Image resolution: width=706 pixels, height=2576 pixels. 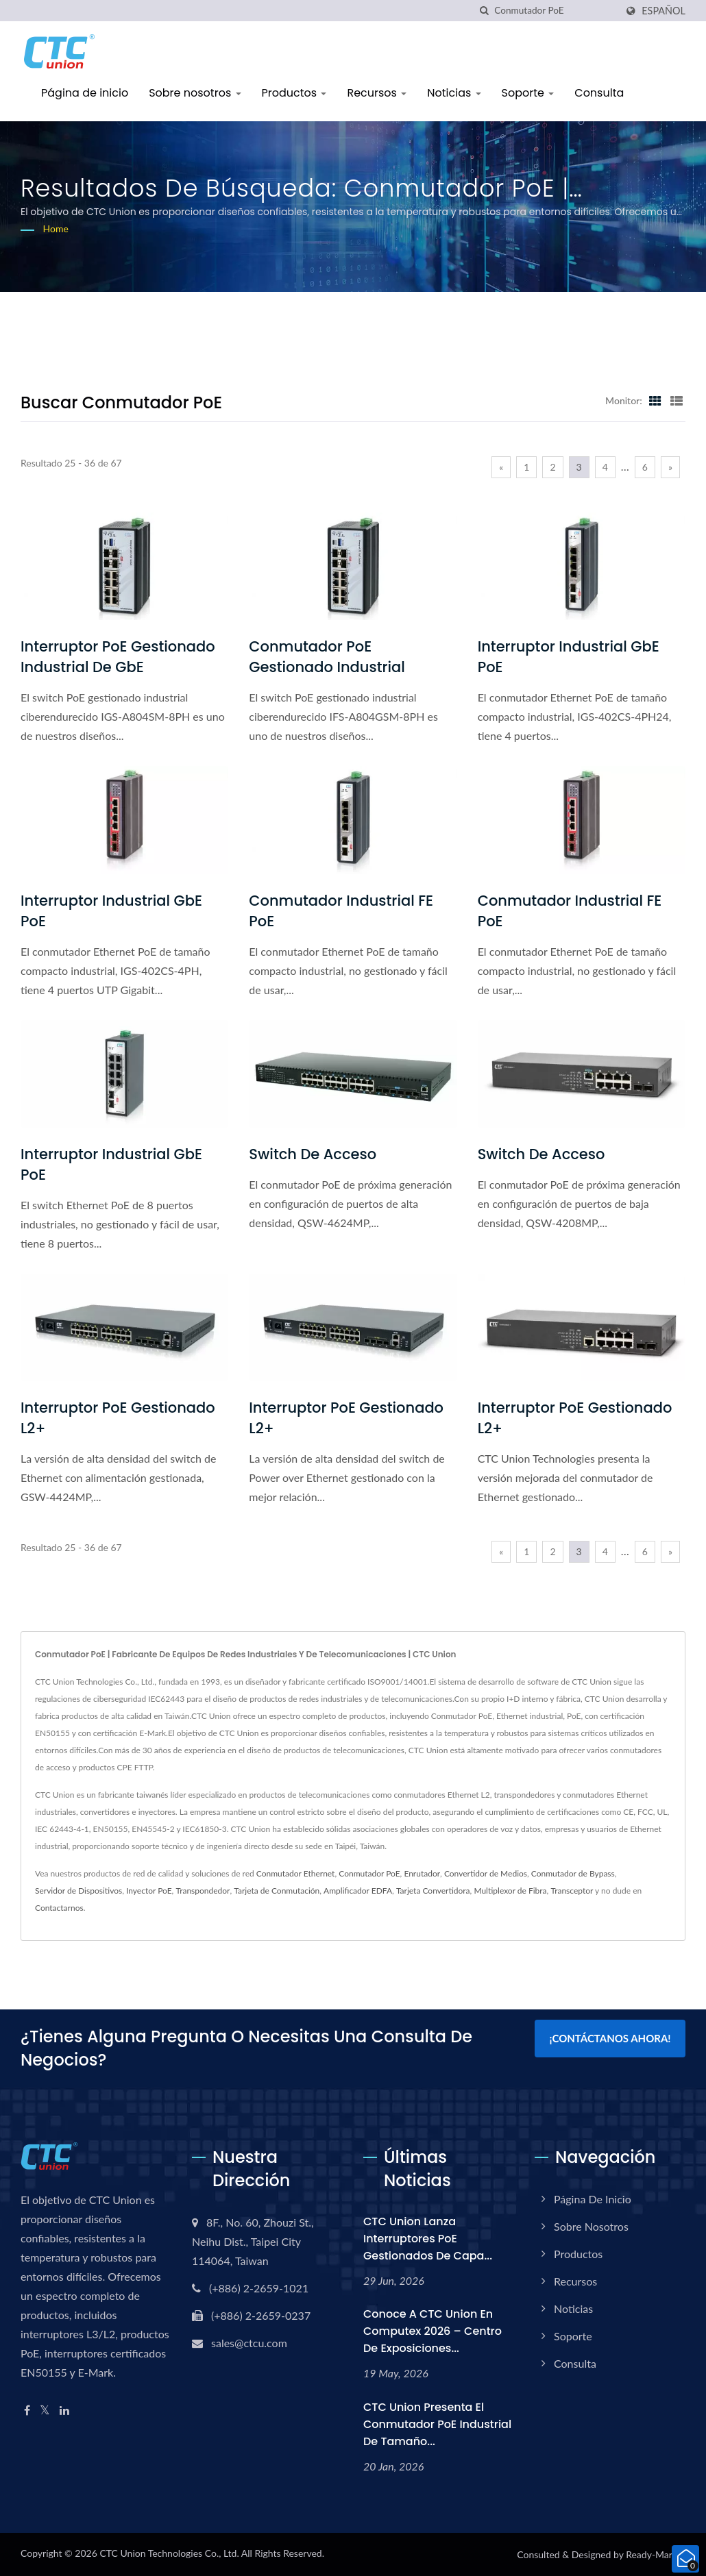 I want to click on Tarjeta Convertidora, so click(x=433, y=1890).